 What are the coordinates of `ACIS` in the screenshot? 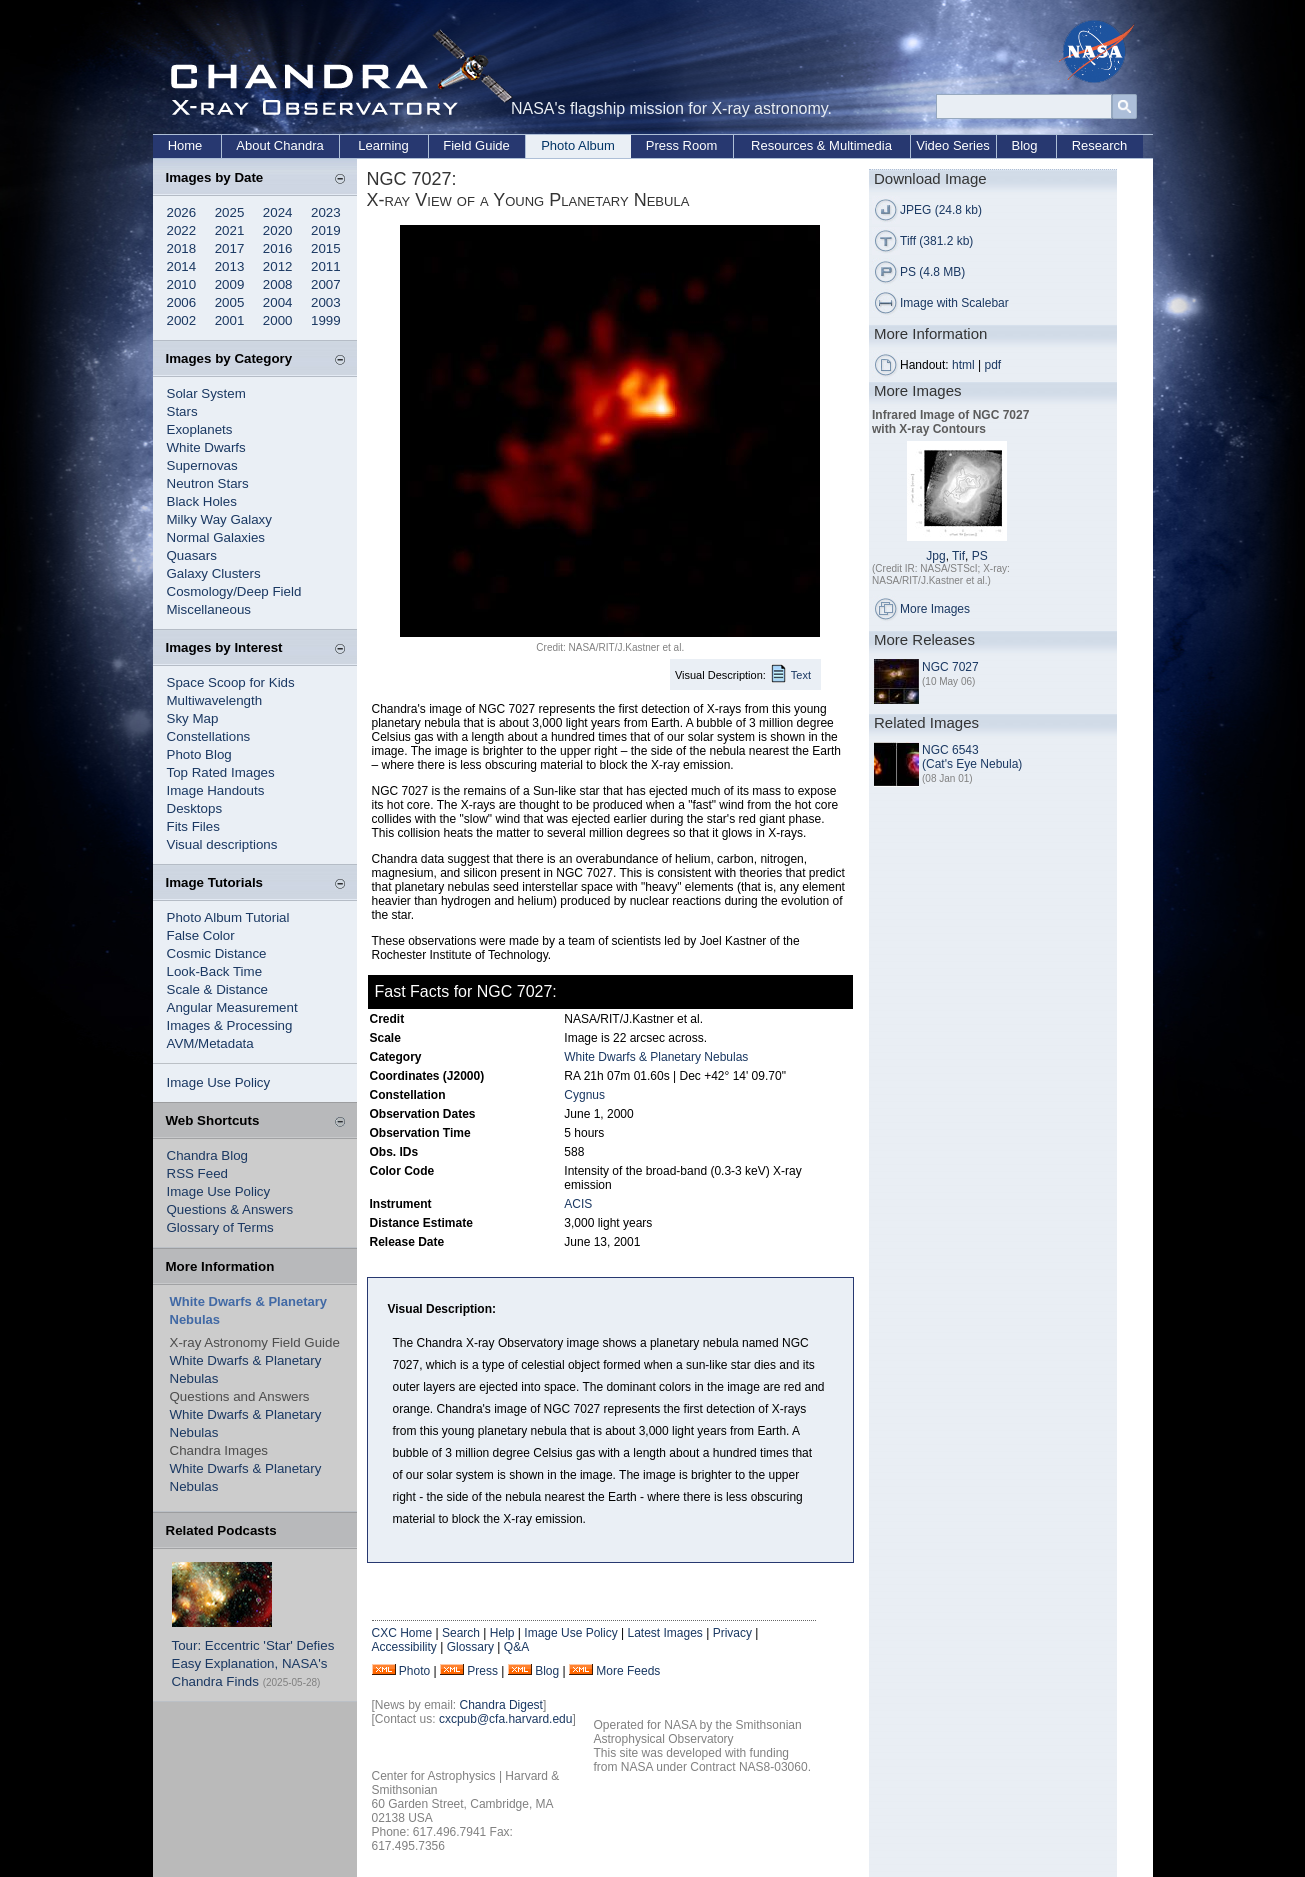 It's located at (578, 1204).